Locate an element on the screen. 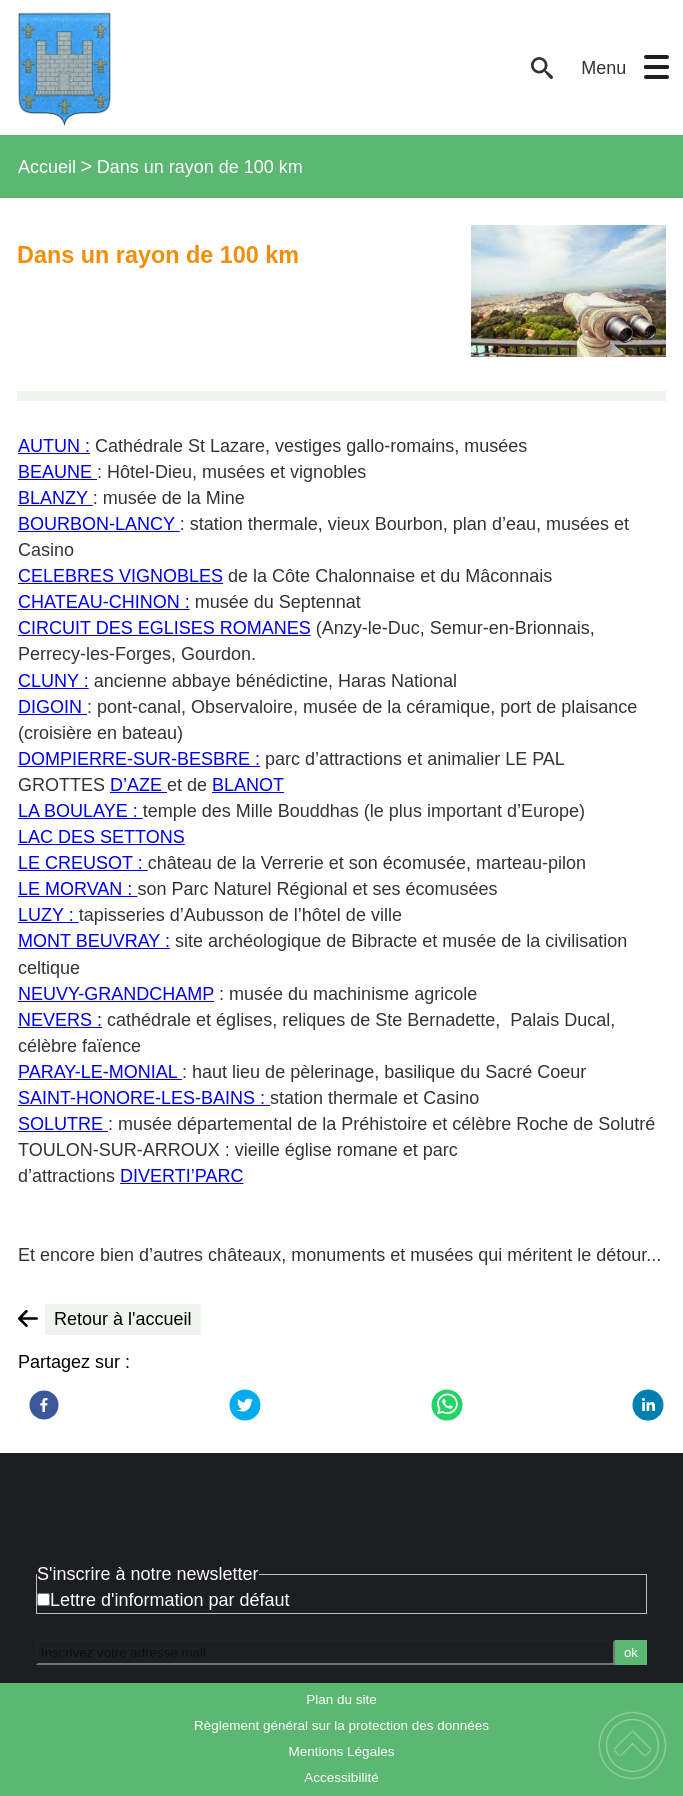  [WhatsApp] is located at coordinates (447, 1405).